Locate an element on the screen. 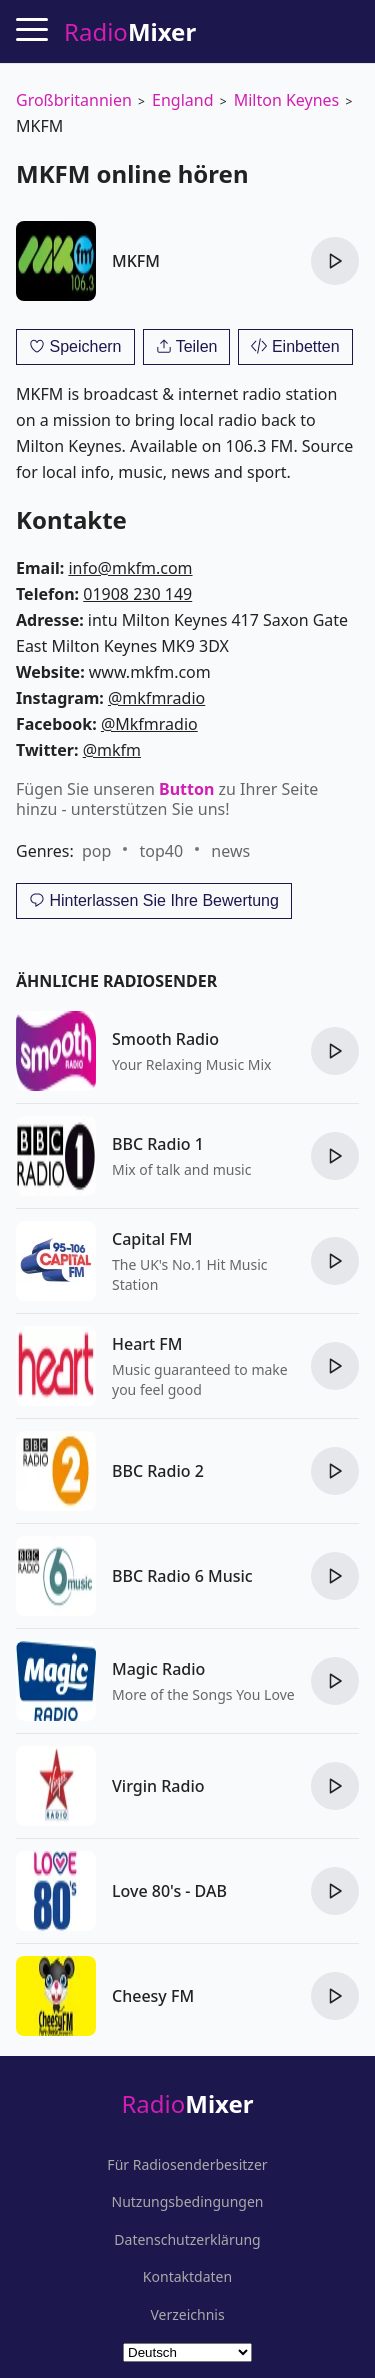 The width and height of the screenshot is (375, 2378). Nutzungsbedingungen is located at coordinates (188, 2202).